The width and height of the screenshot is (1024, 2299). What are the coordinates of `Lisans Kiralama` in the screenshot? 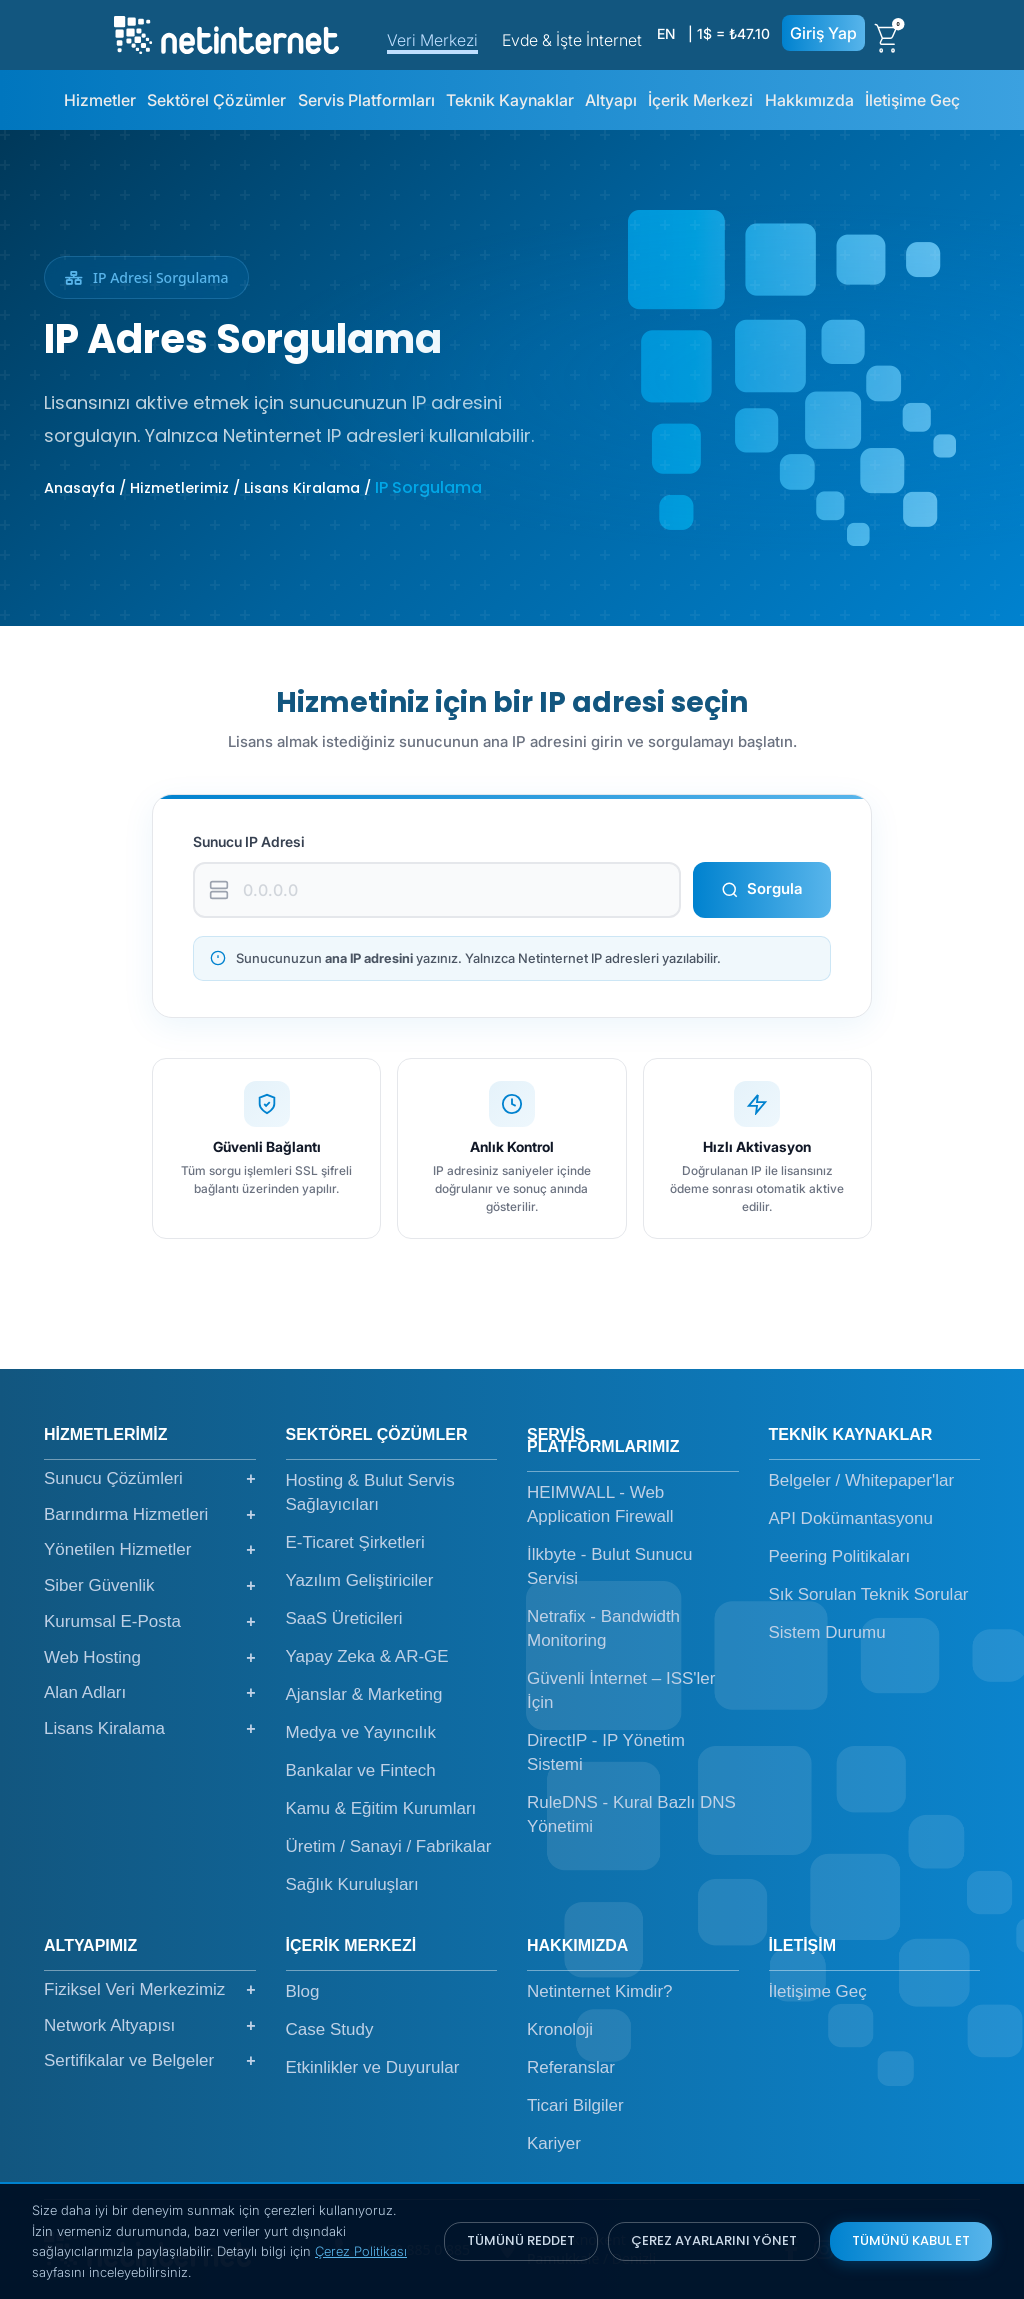 It's located at (150, 1729).